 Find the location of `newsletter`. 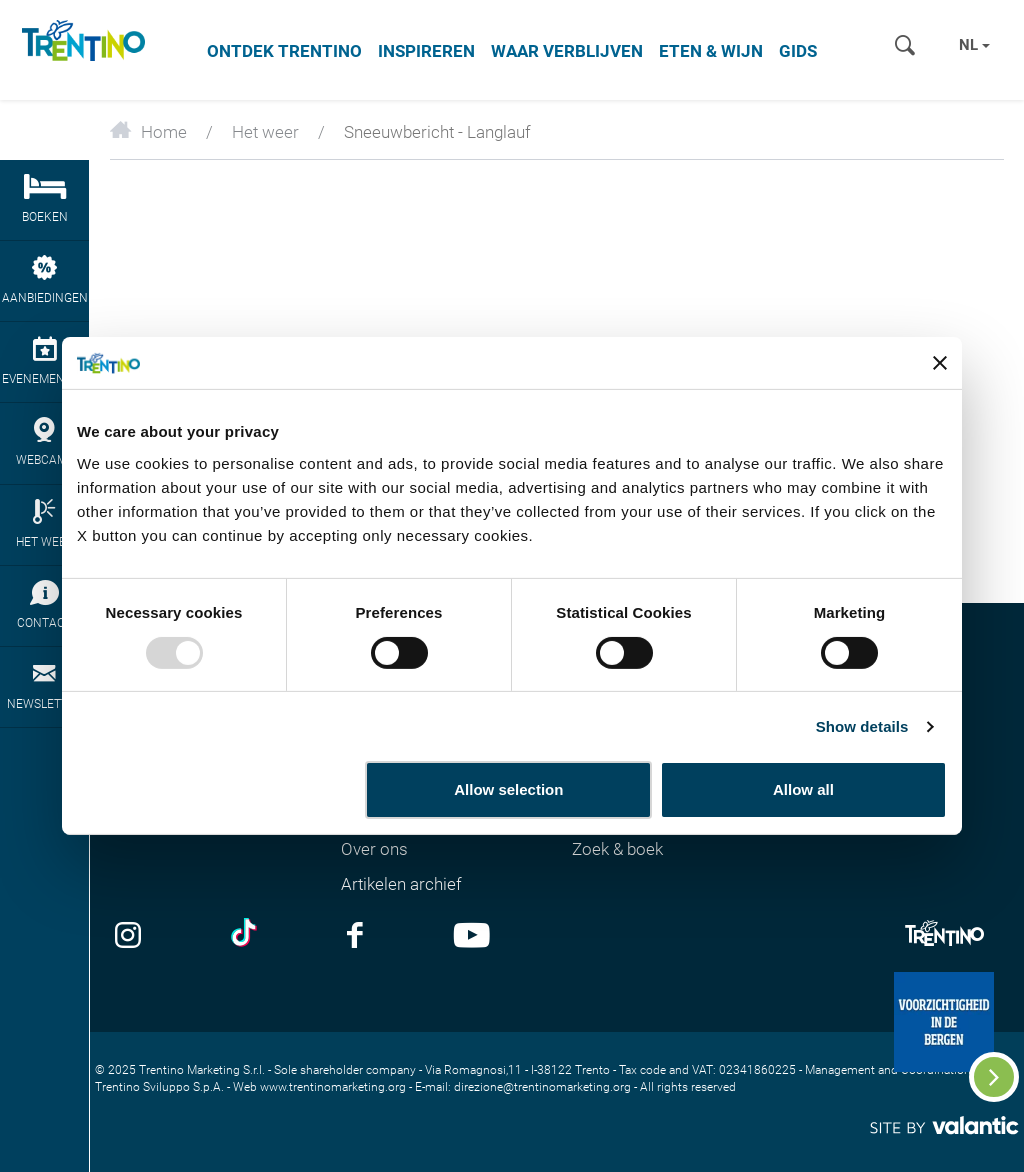

newsletter is located at coordinates (44, 686).